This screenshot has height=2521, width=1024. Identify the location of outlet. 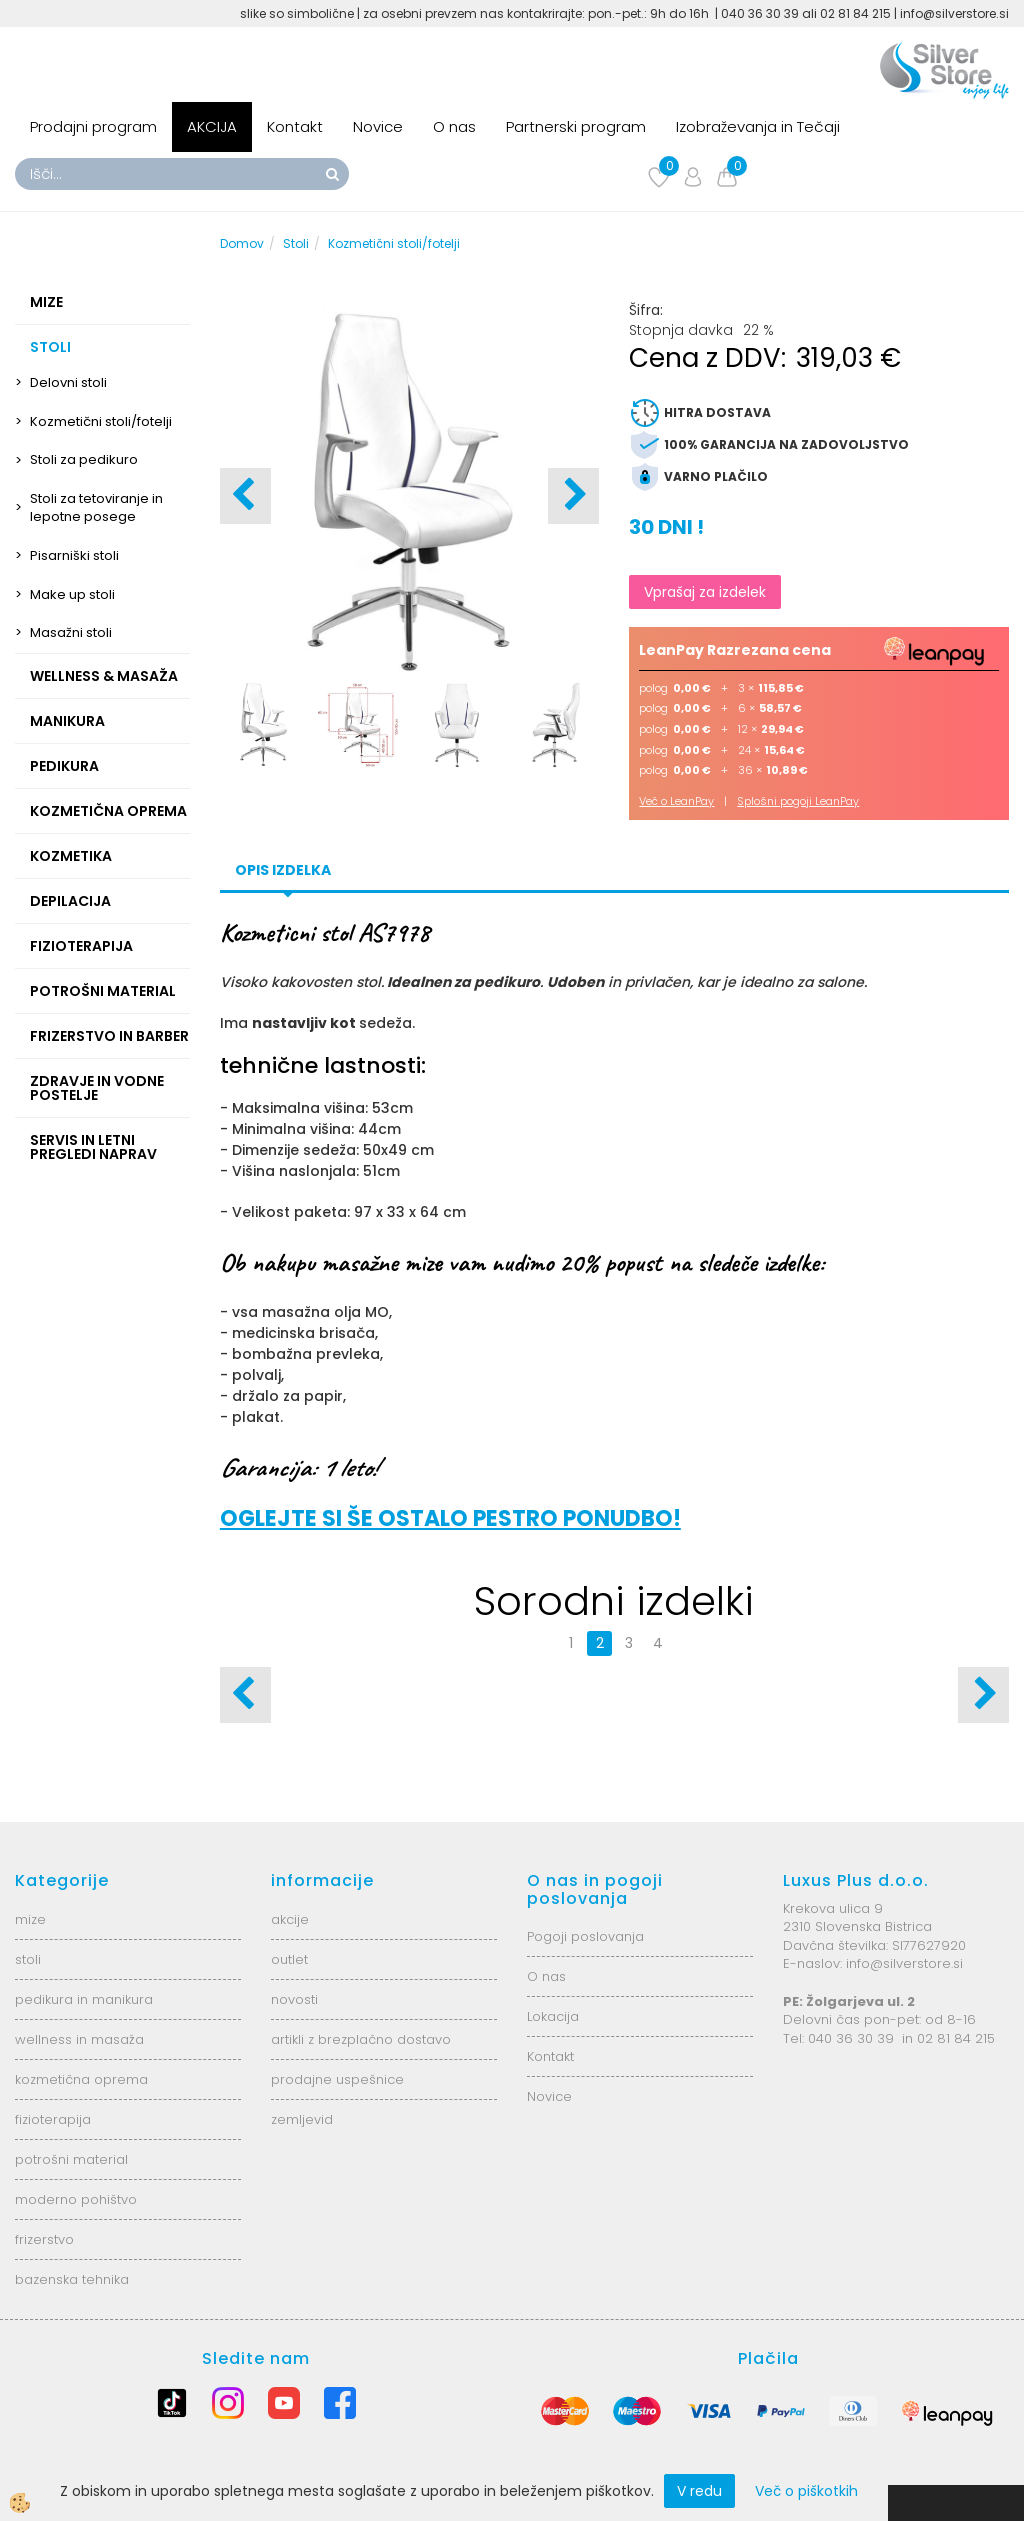
(289, 1959).